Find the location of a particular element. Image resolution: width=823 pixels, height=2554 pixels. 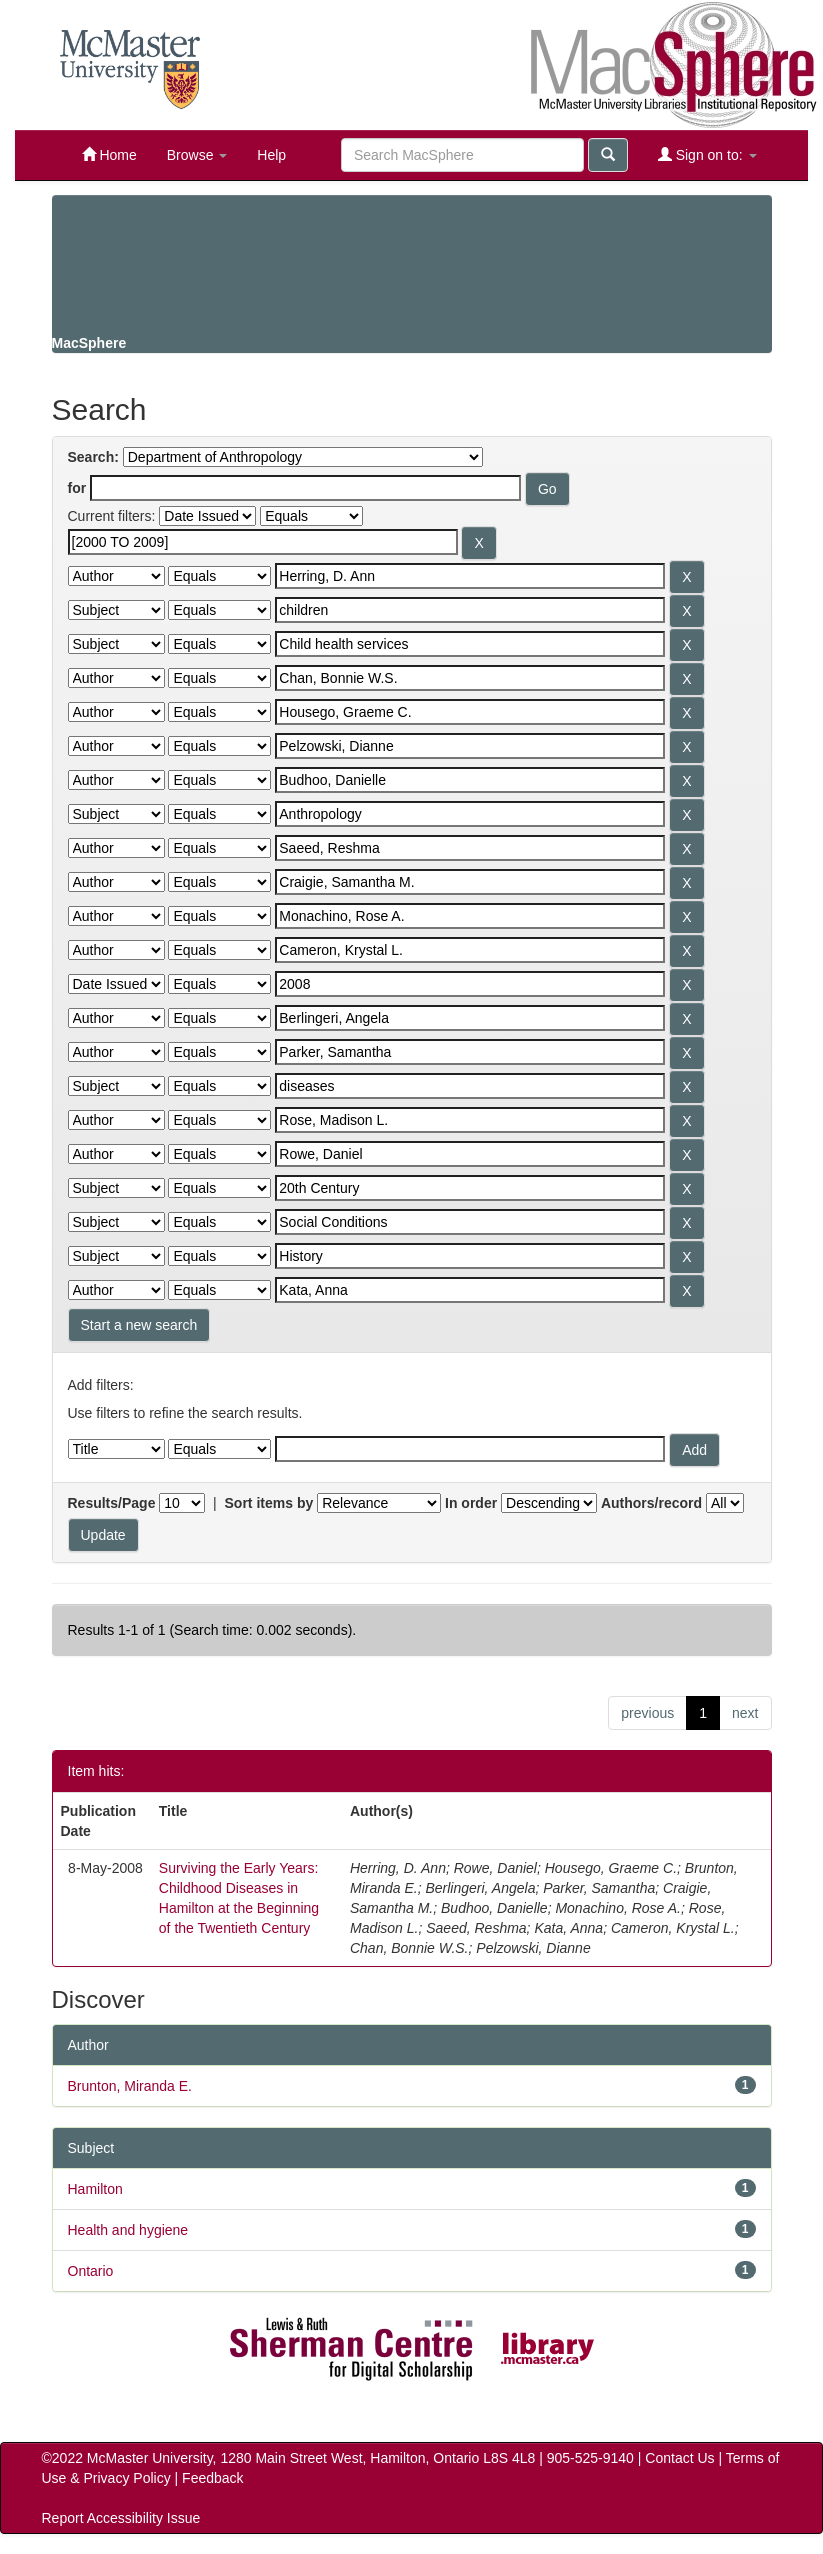

Brunton, Miranda E. is located at coordinates (130, 2086).